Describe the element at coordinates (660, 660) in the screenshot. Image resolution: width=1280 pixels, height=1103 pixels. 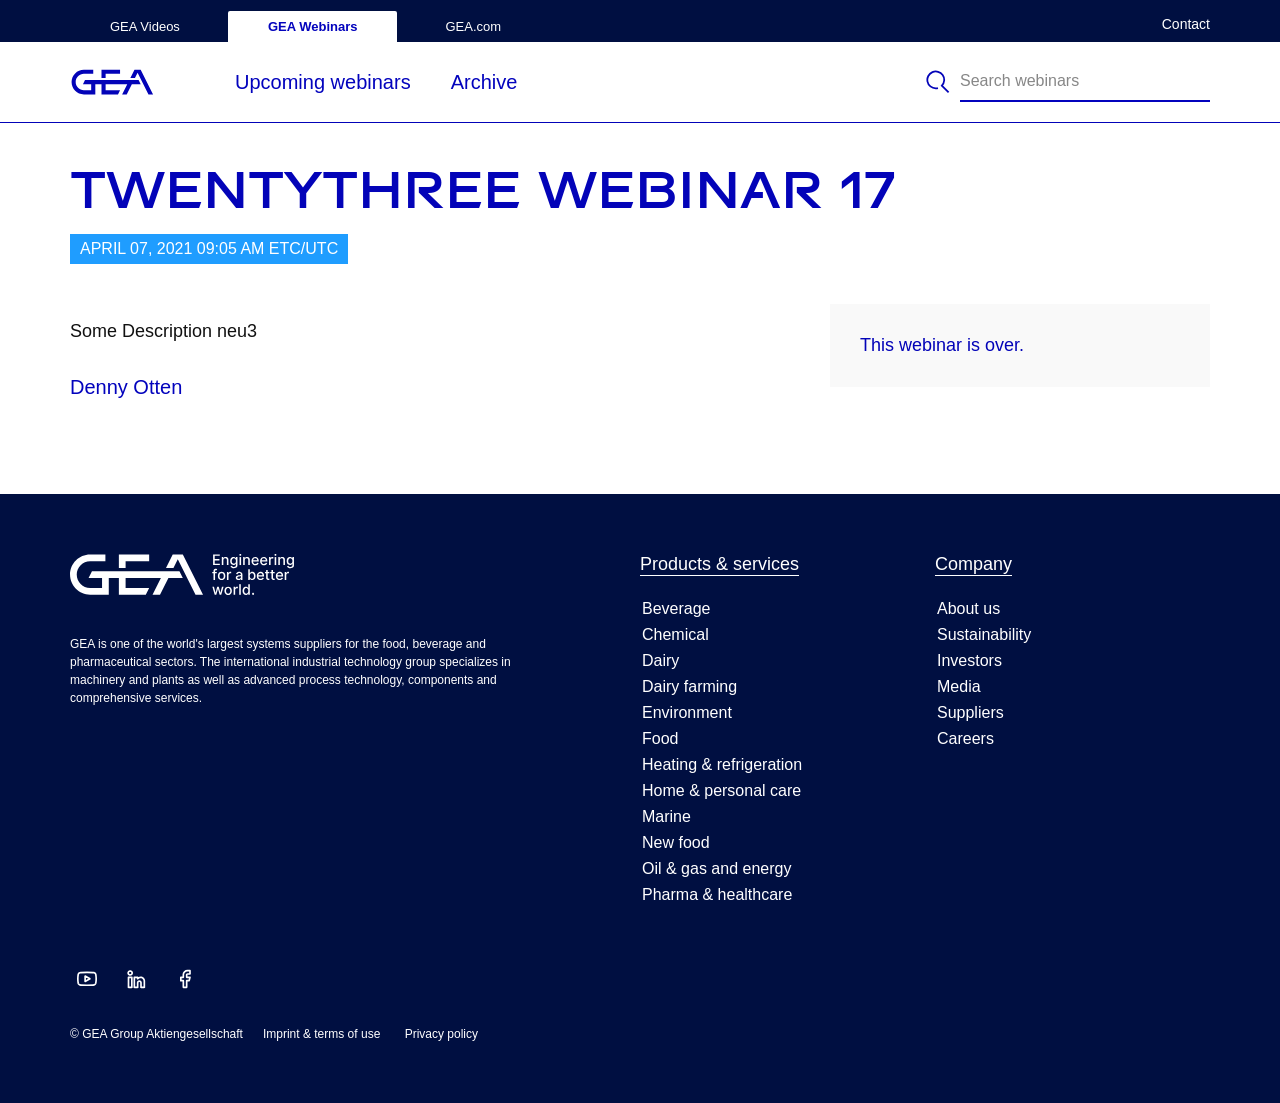
I see `Dairy` at that location.